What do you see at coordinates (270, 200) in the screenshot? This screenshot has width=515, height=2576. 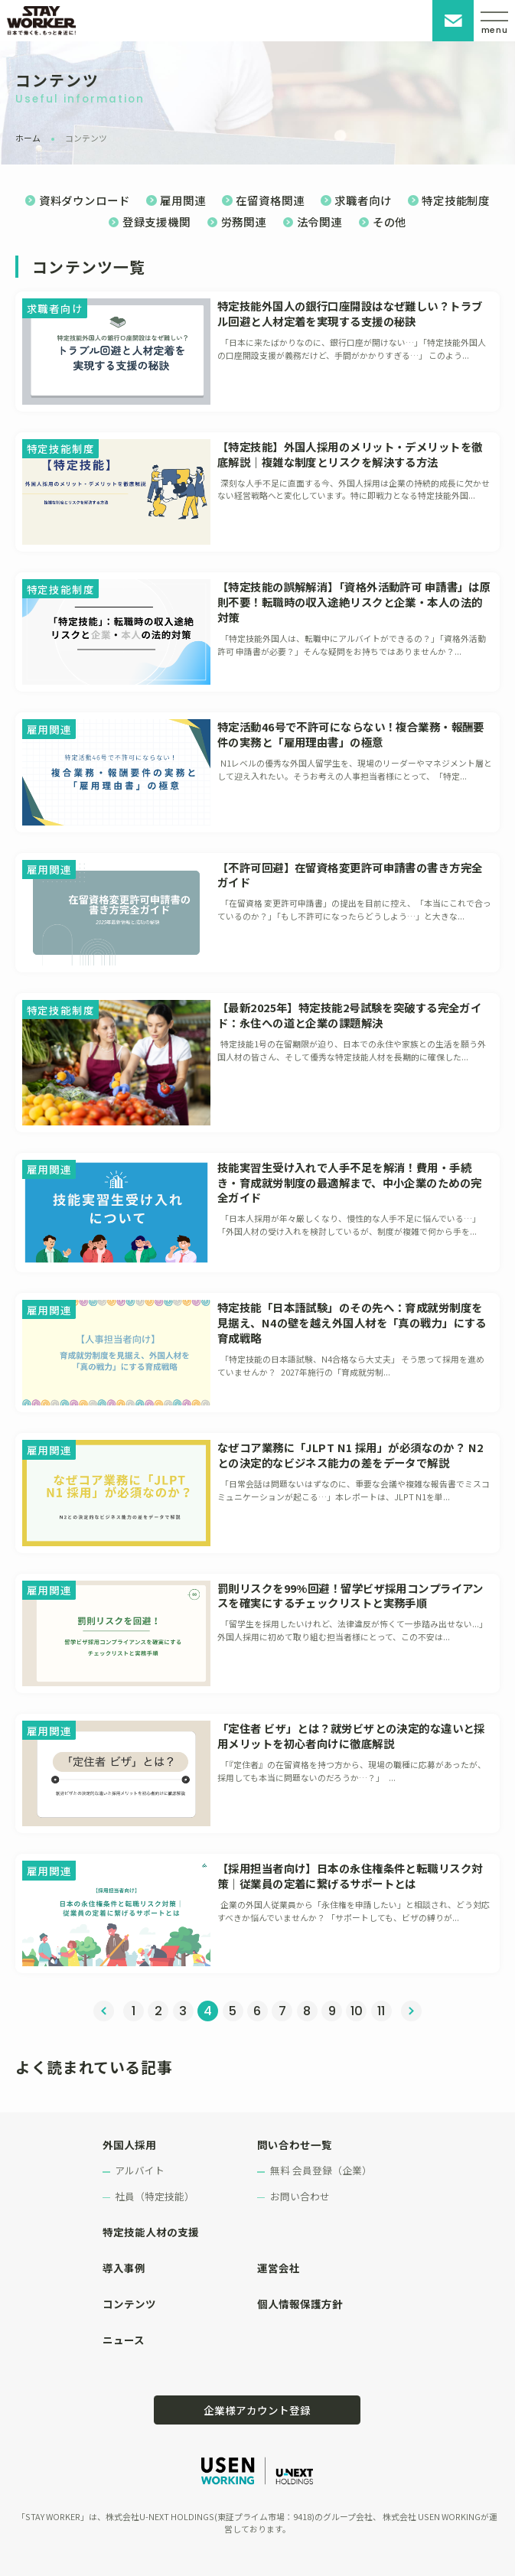 I see `在留資格関連` at bounding box center [270, 200].